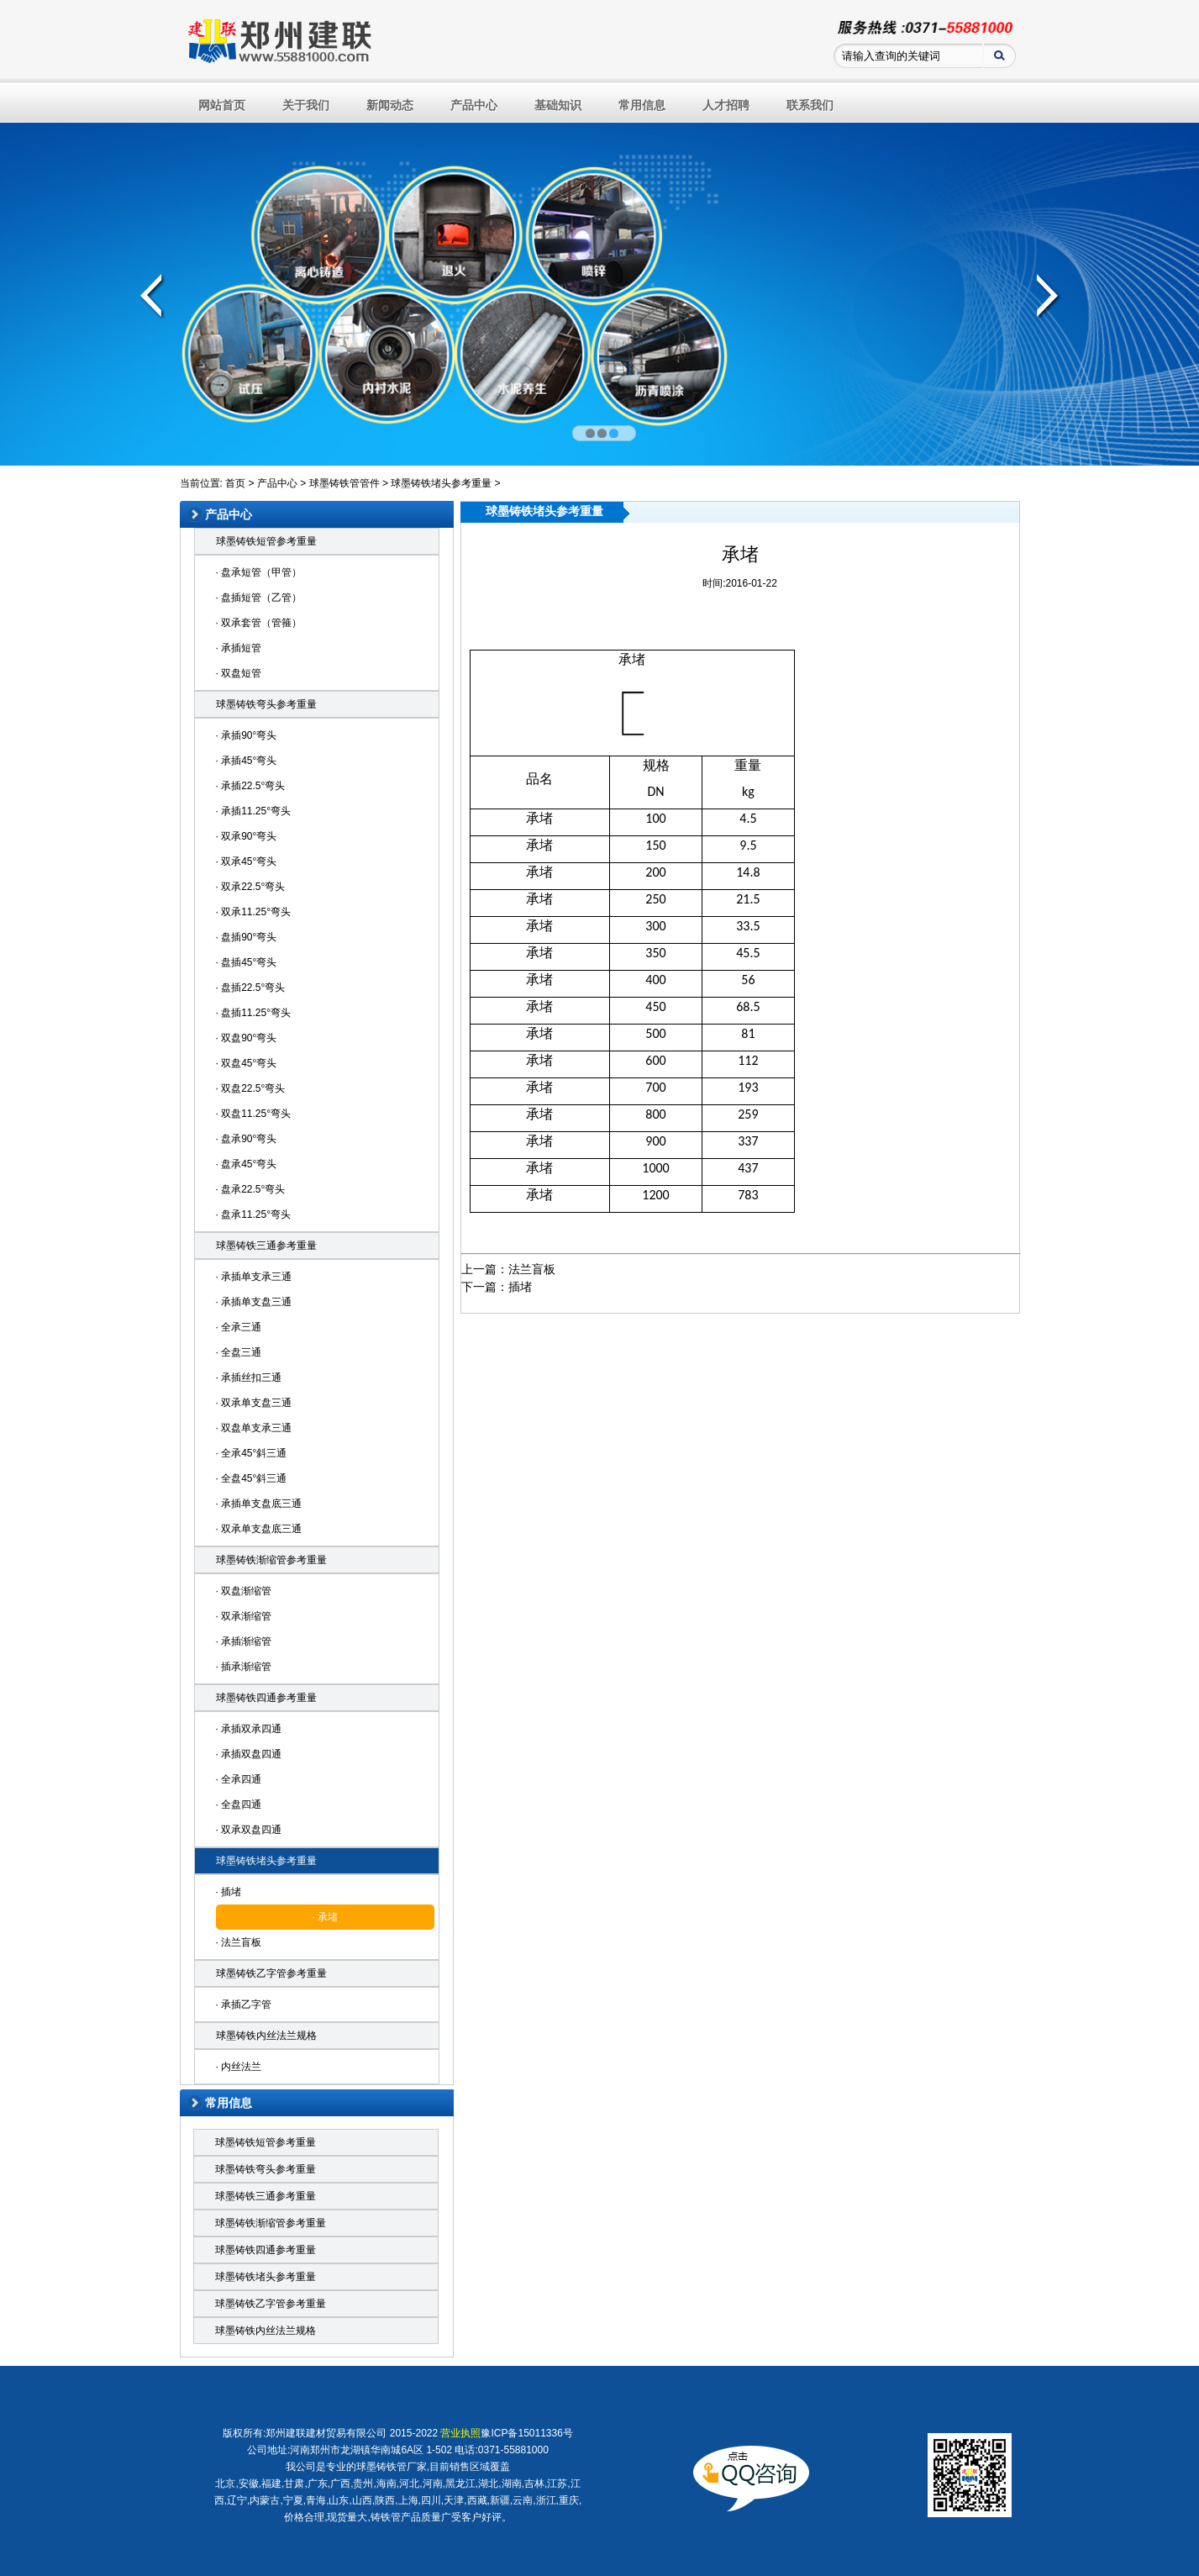 The height and width of the screenshot is (2576, 1199). I want to click on · 双盘渐缩管, so click(244, 1591).